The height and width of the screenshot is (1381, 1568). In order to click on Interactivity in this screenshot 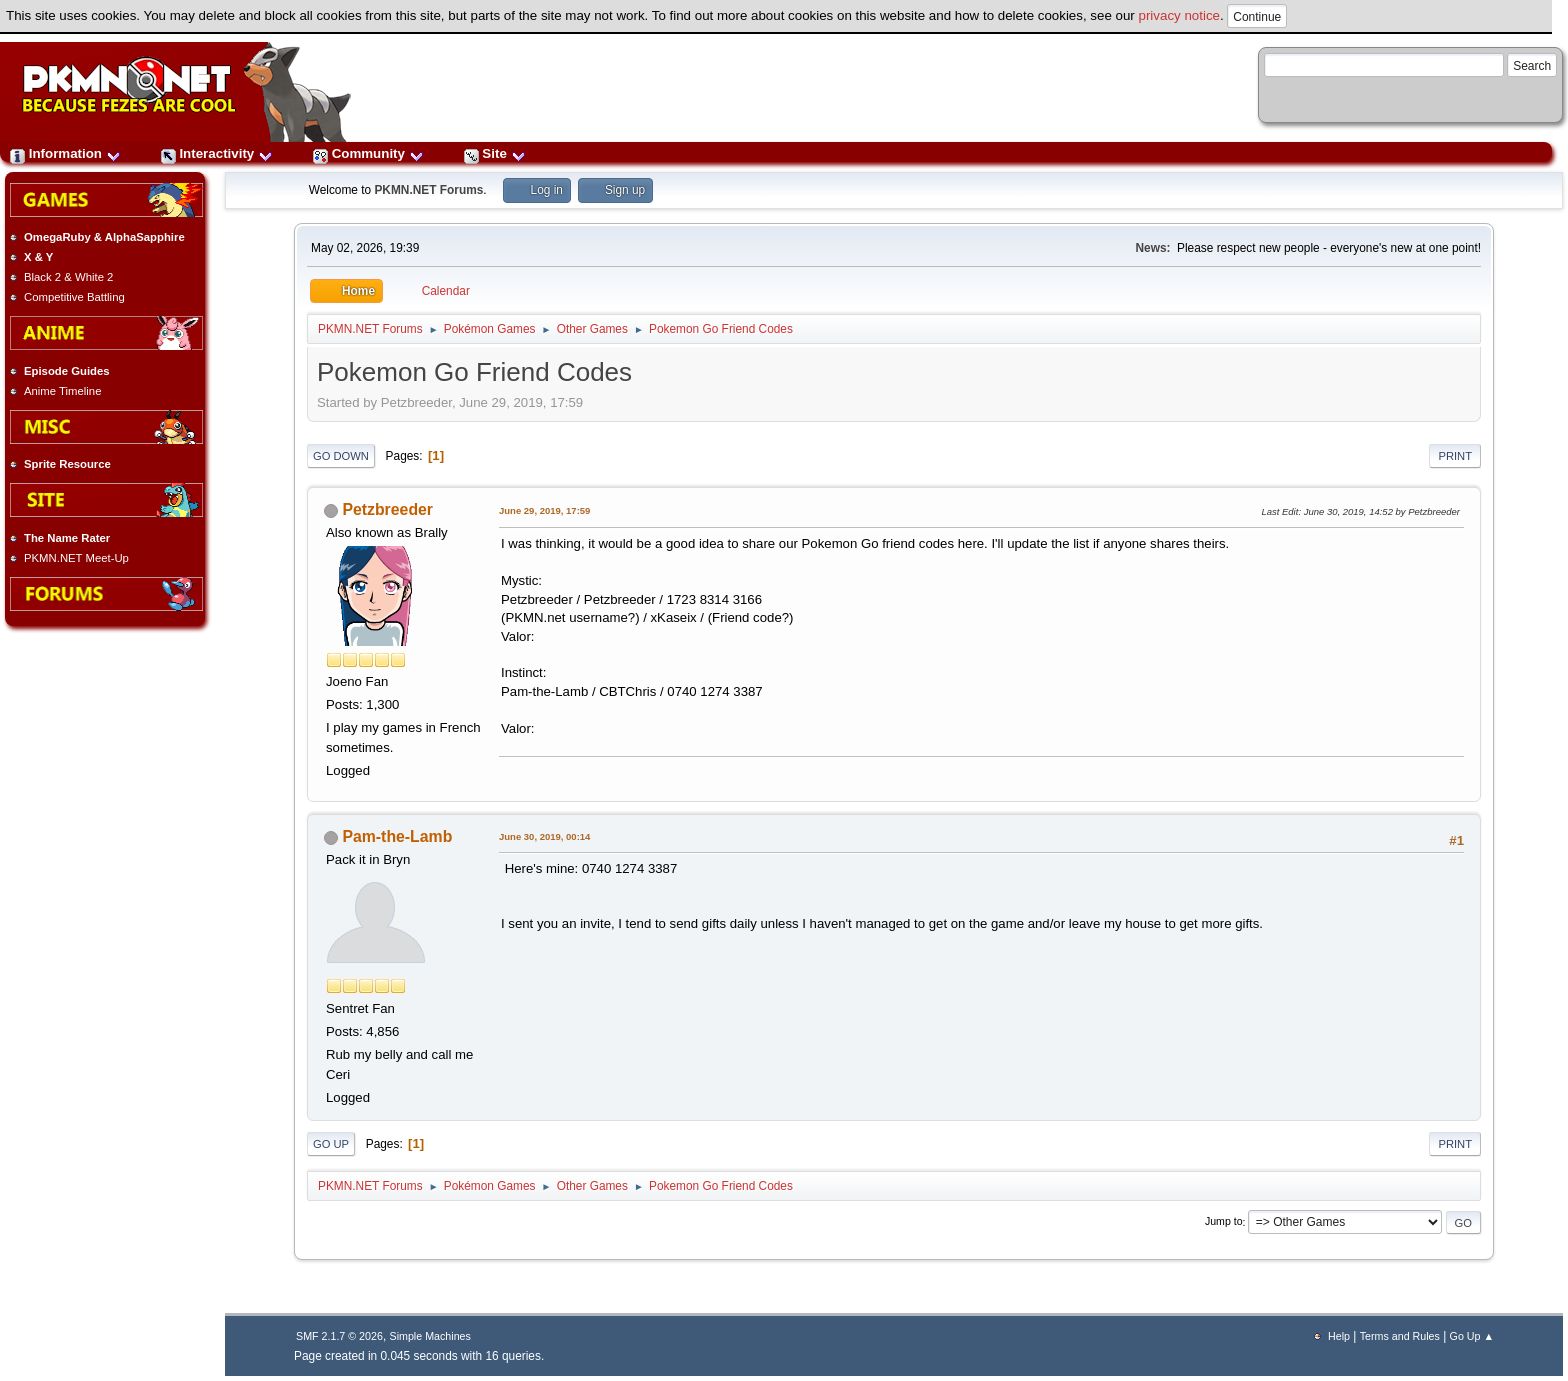, I will do `click(217, 153)`.